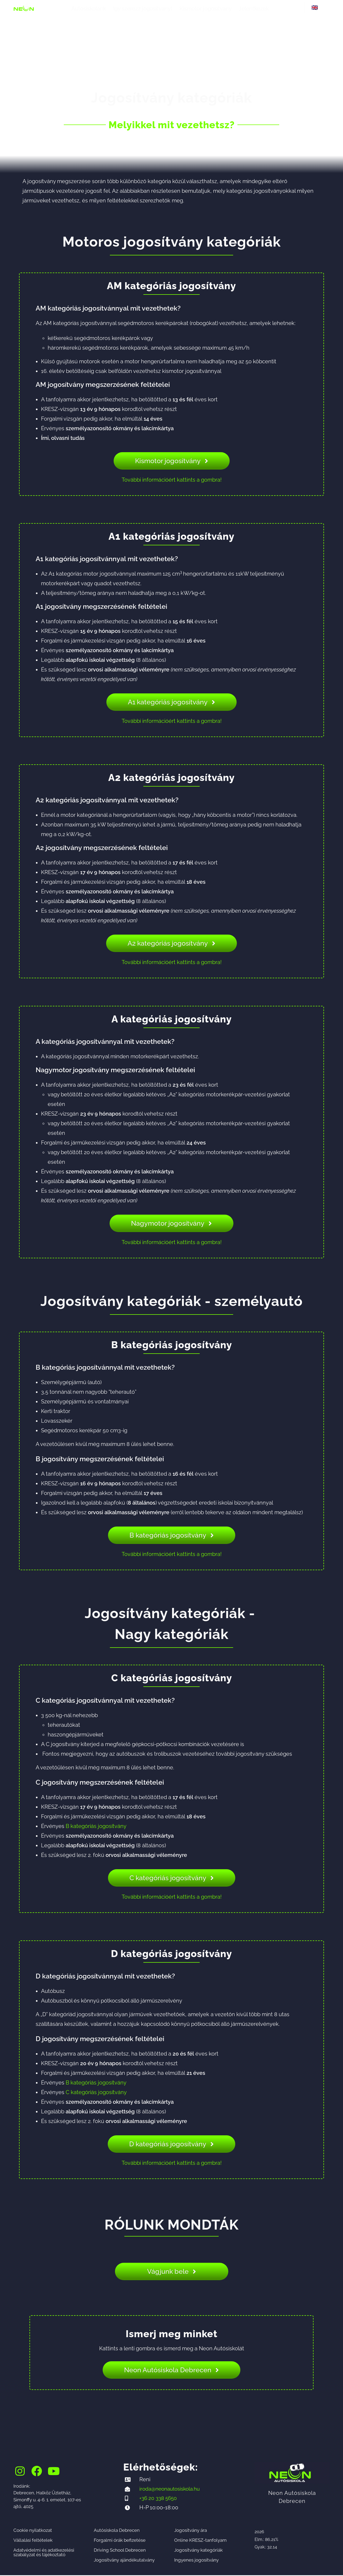 This screenshot has width=343, height=2576. I want to click on +36 20 338 5650, so click(159, 2498).